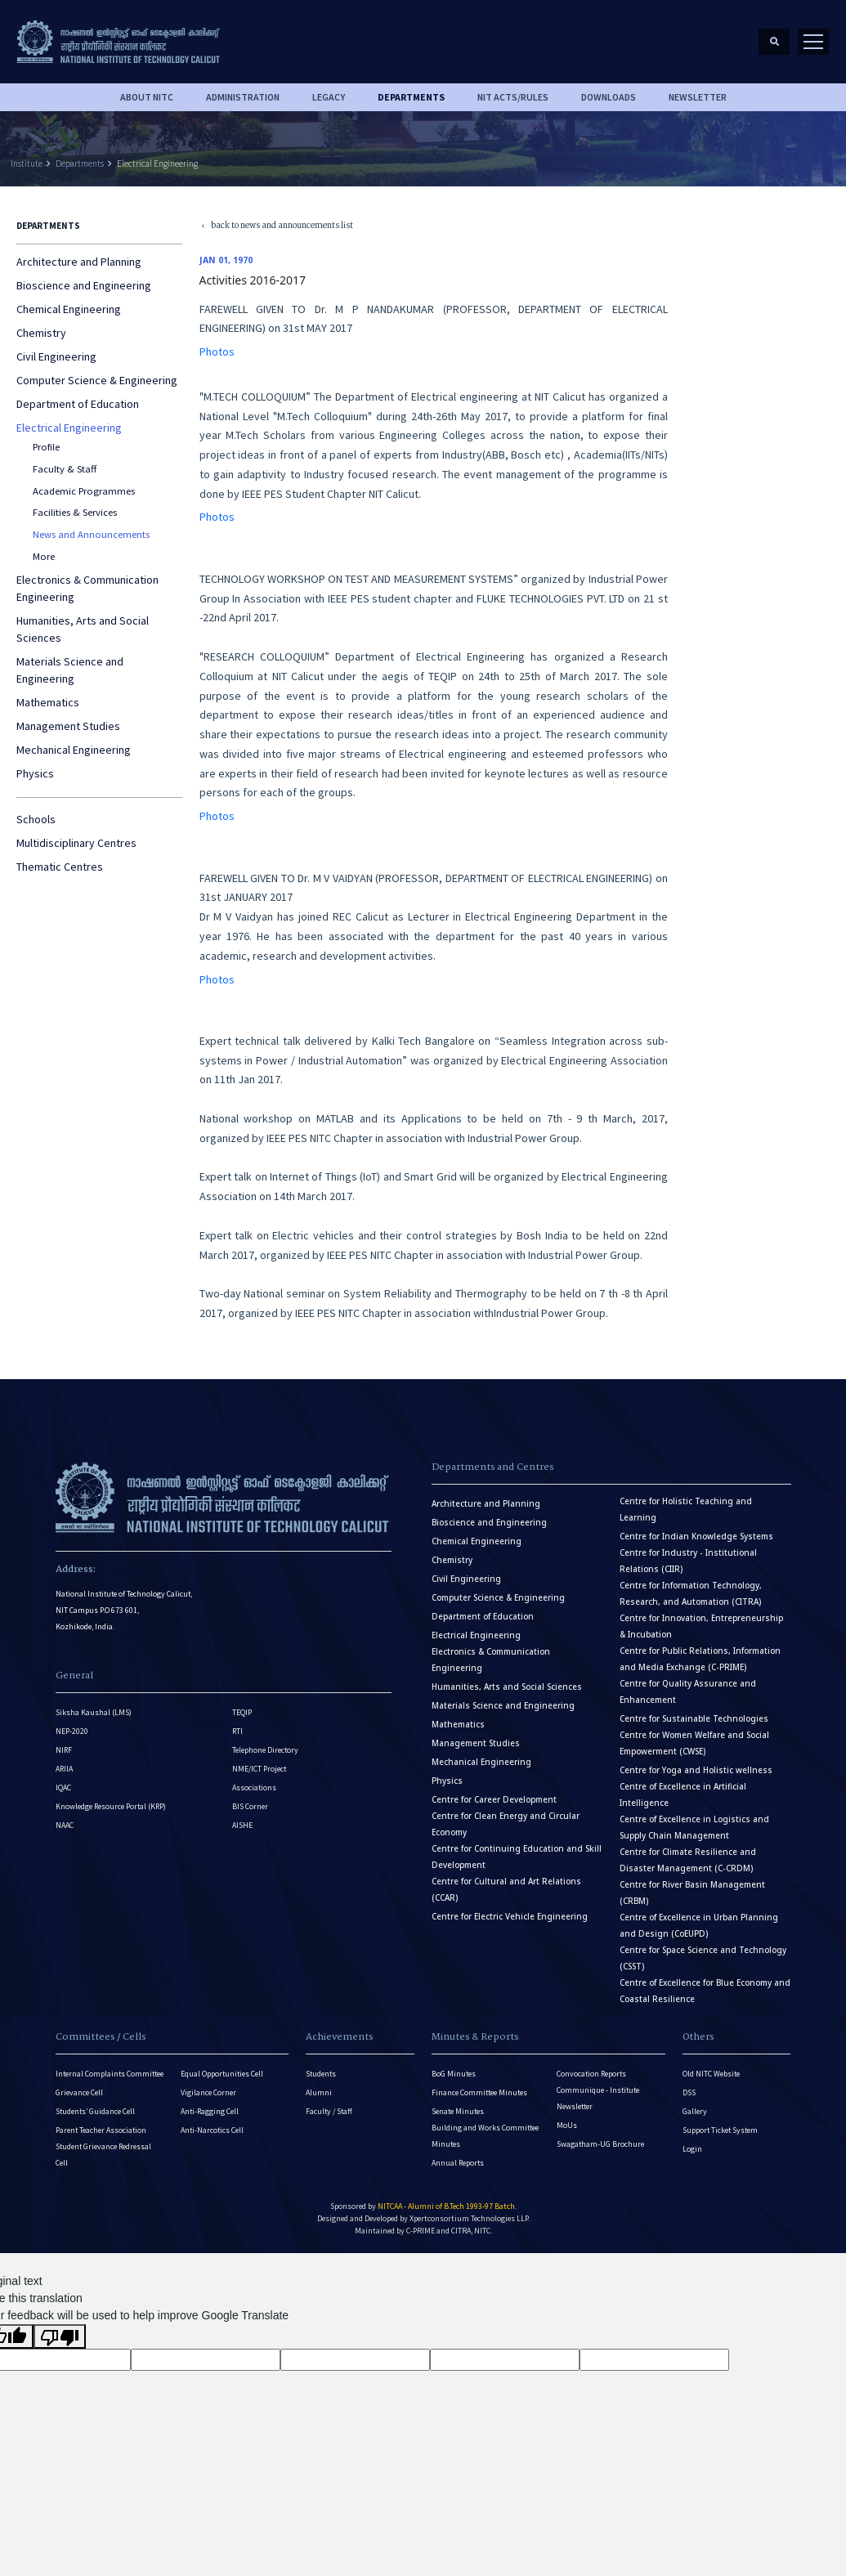 The width and height of the screenshot is (846, 2576). Describe the element at coordinates (328, 97) in the screenshot. I see `Legacy` at that location.